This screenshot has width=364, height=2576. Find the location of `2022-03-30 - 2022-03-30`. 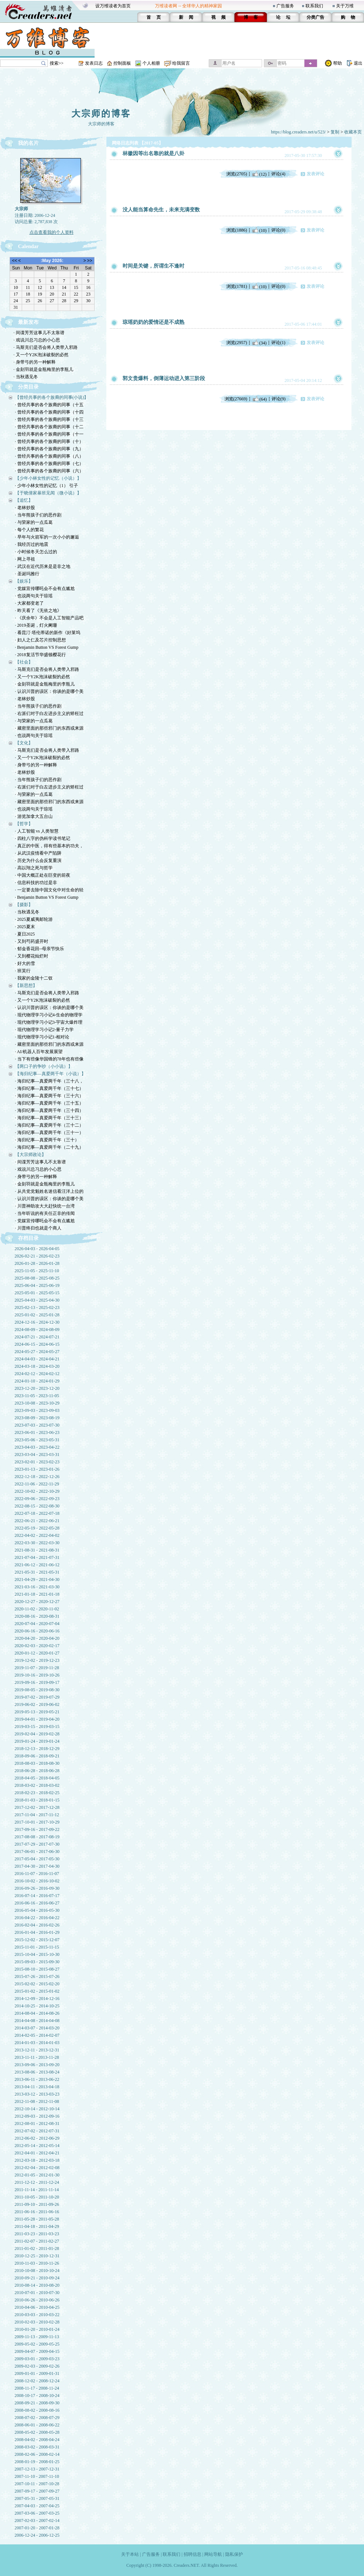

2022-03-30 - 2022-03-30 is located at coordinates (37, 1542).